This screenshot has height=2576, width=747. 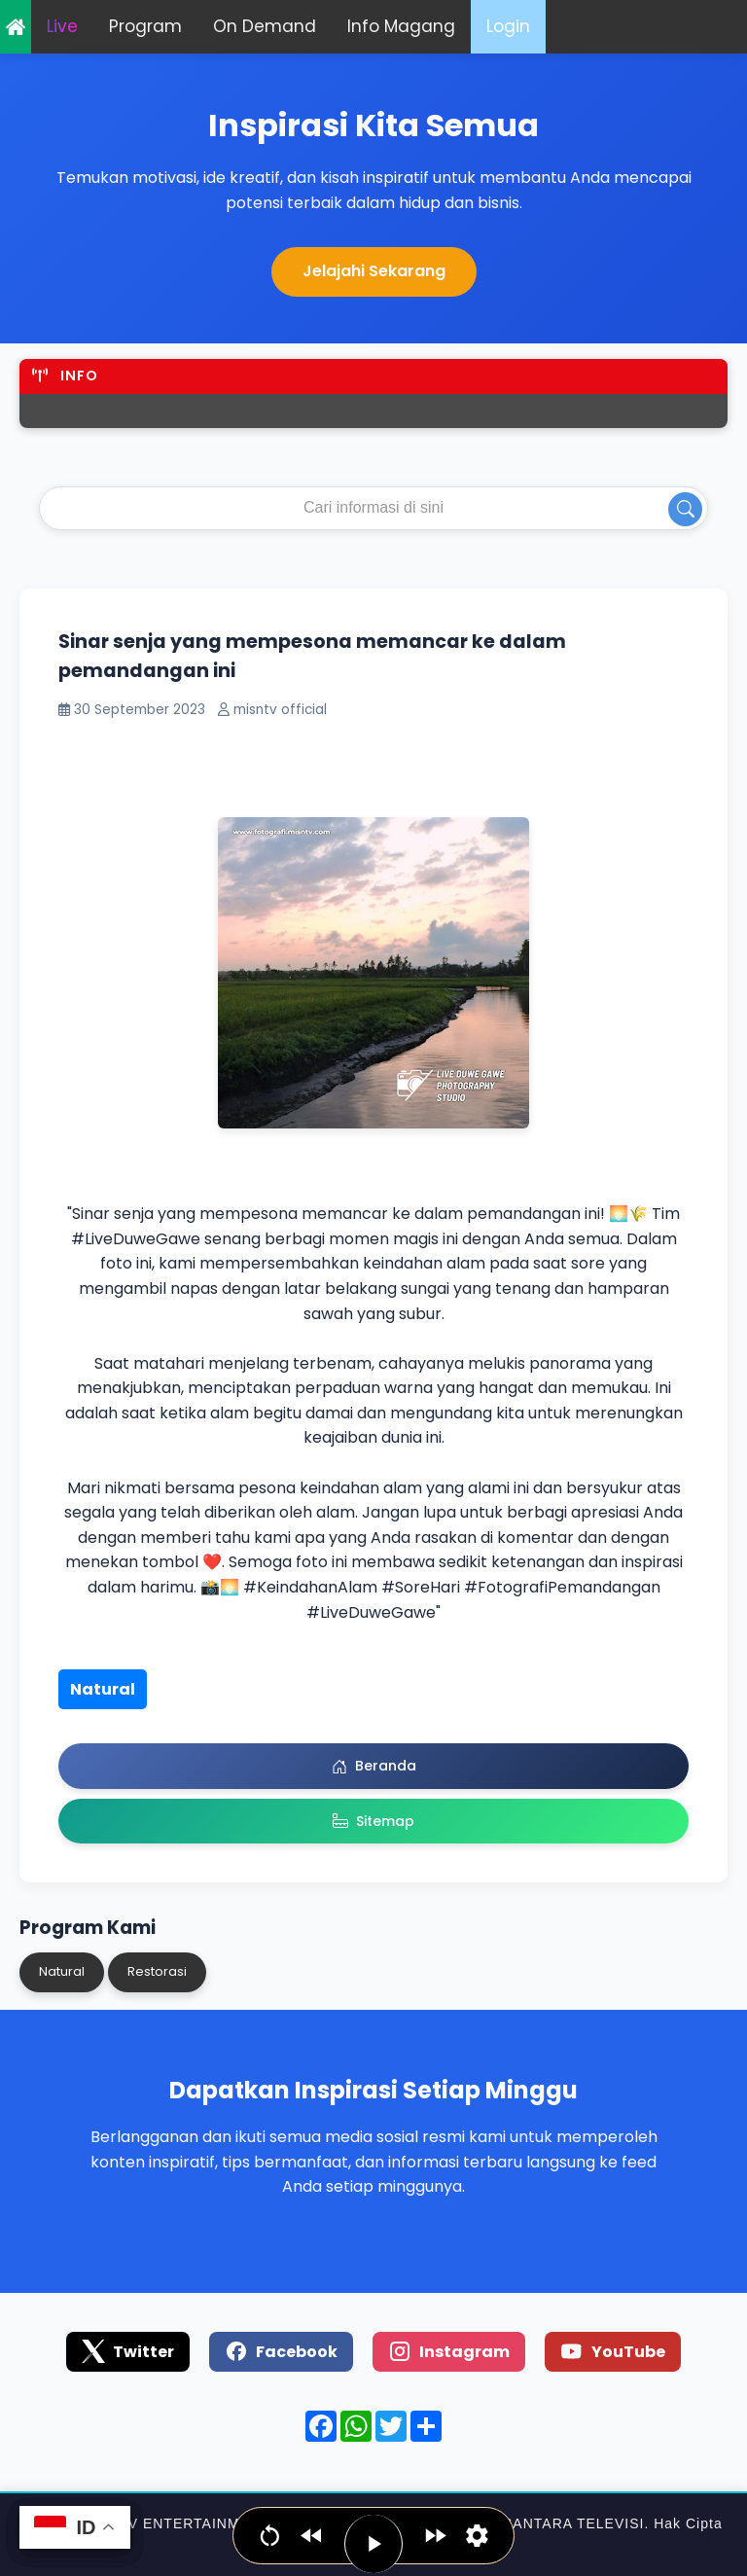 What do you see at coordinates (373, 2544) in the screenshot?
I see `[Play / Pause]` at bounding box center [373, 2544].